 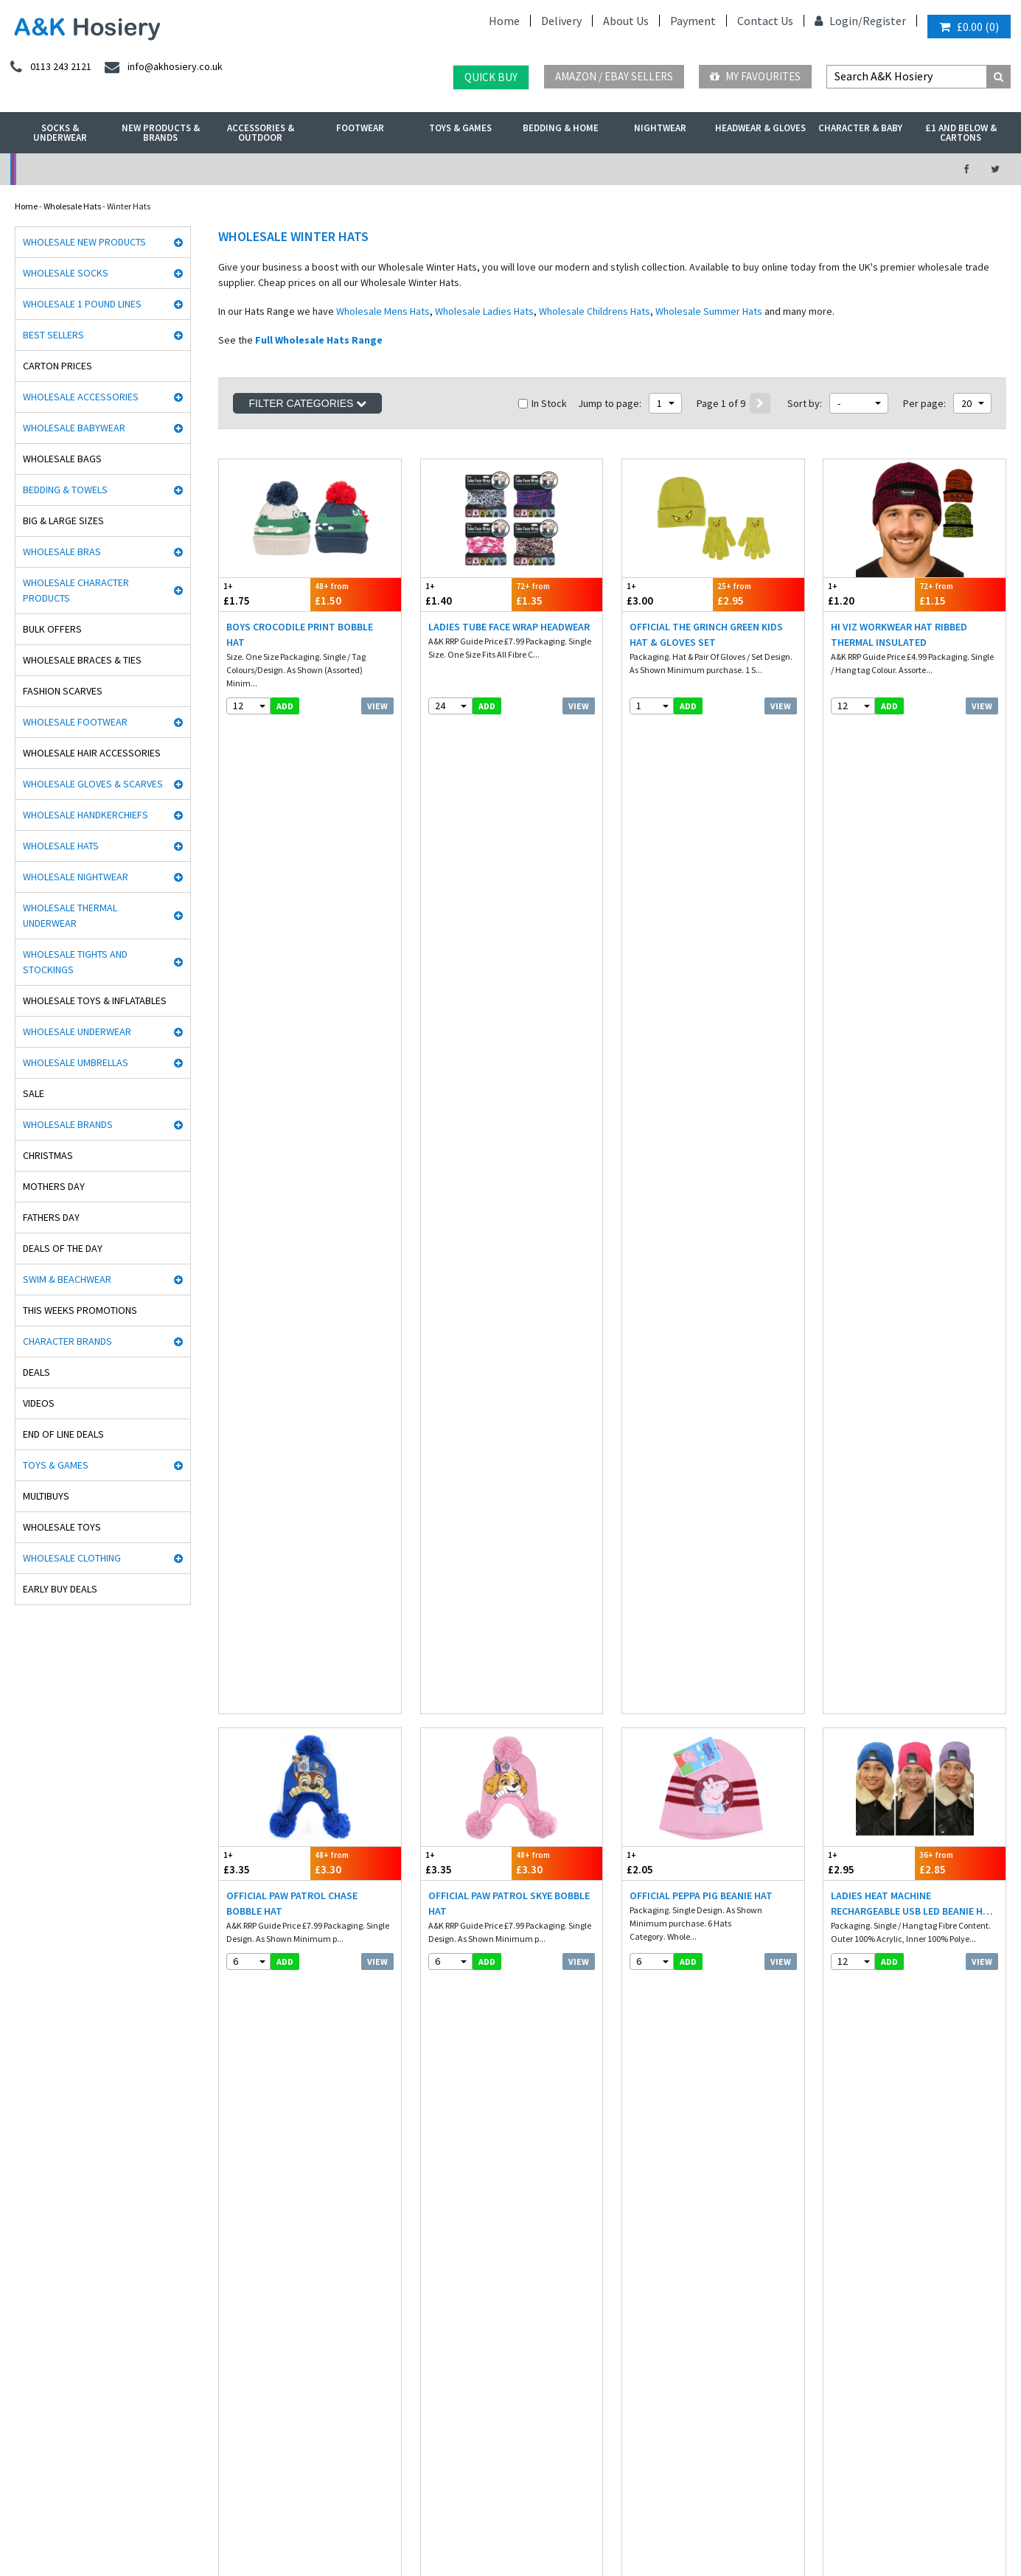 What do you see at coordinates (441, 2262) in the screenshot?
I see `Mobile site` at bounding box center [441, 2262].